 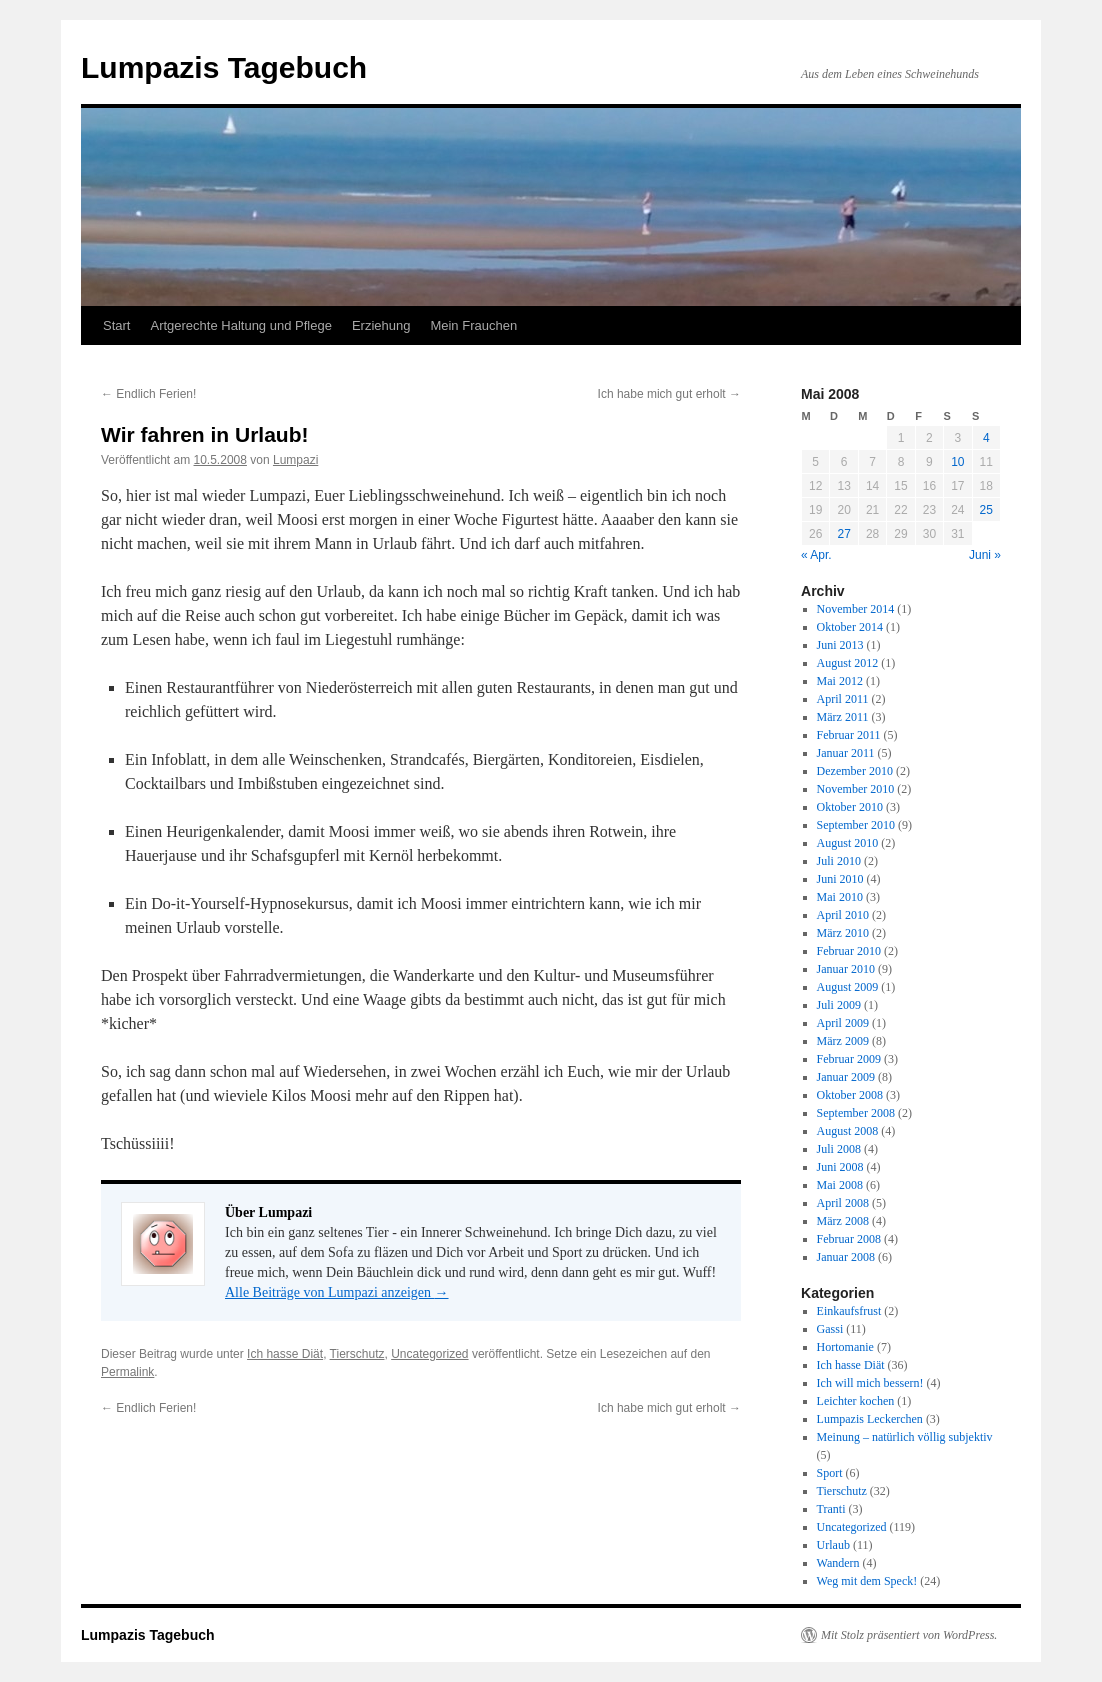 I want to click on August 2009, so click(x=848, y=987).